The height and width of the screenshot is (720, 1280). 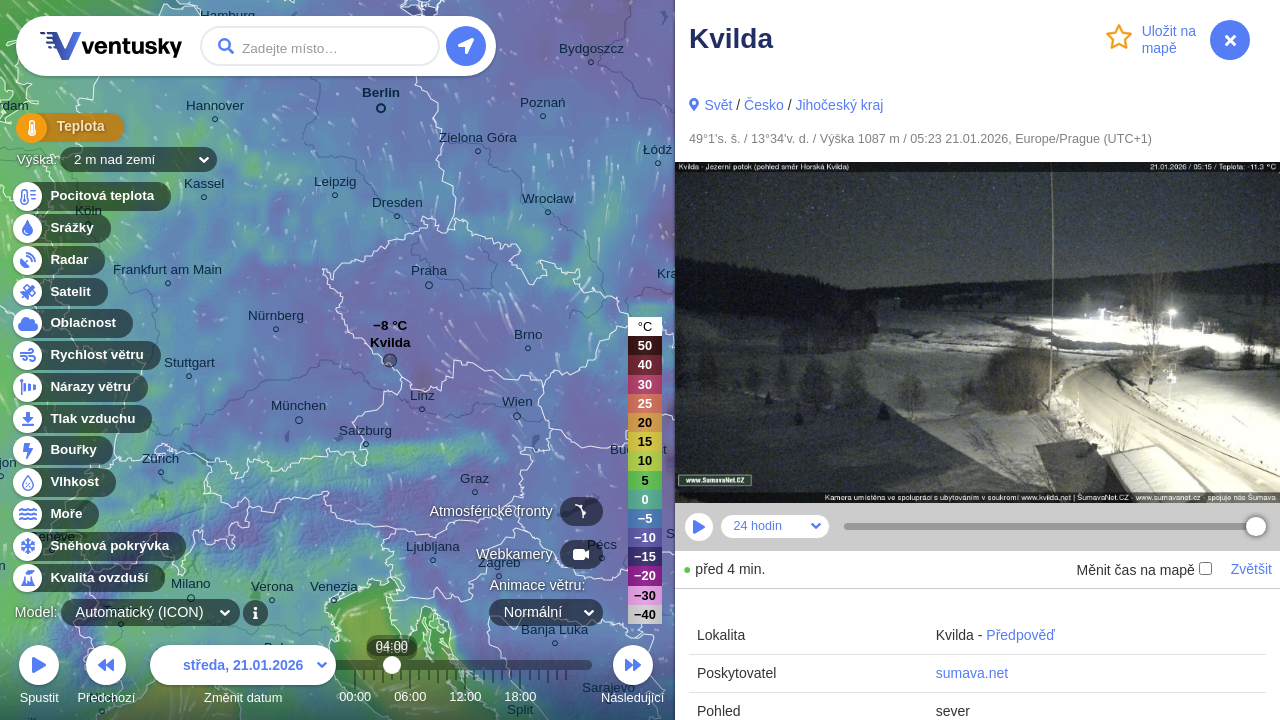 I want to click on Satelit, so click(x=59, y=292).